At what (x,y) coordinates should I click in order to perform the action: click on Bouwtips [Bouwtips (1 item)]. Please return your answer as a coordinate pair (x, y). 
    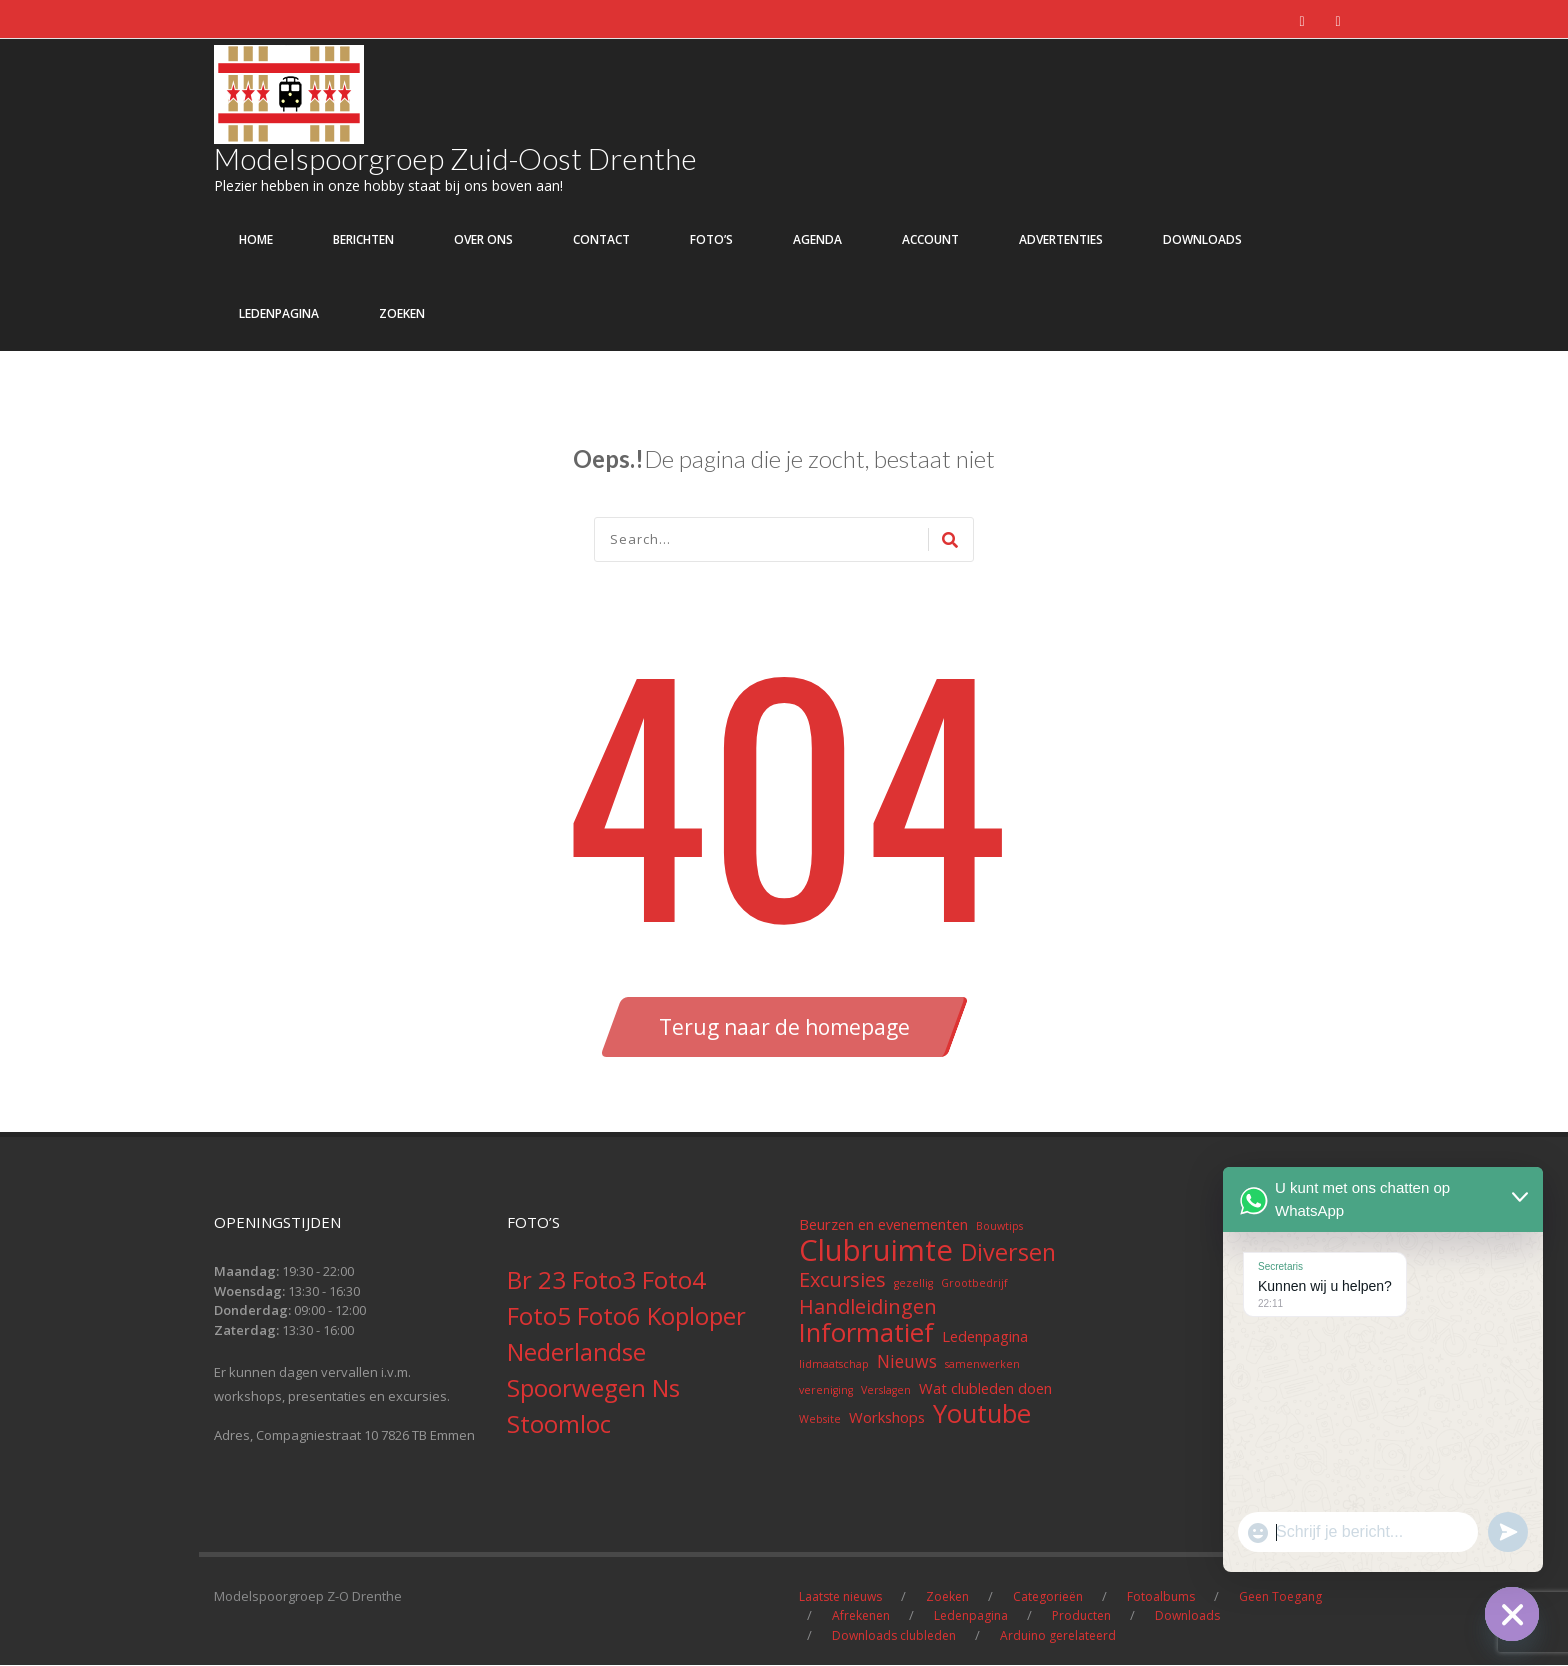
    Looking at the image, I should click on (999, 1227).